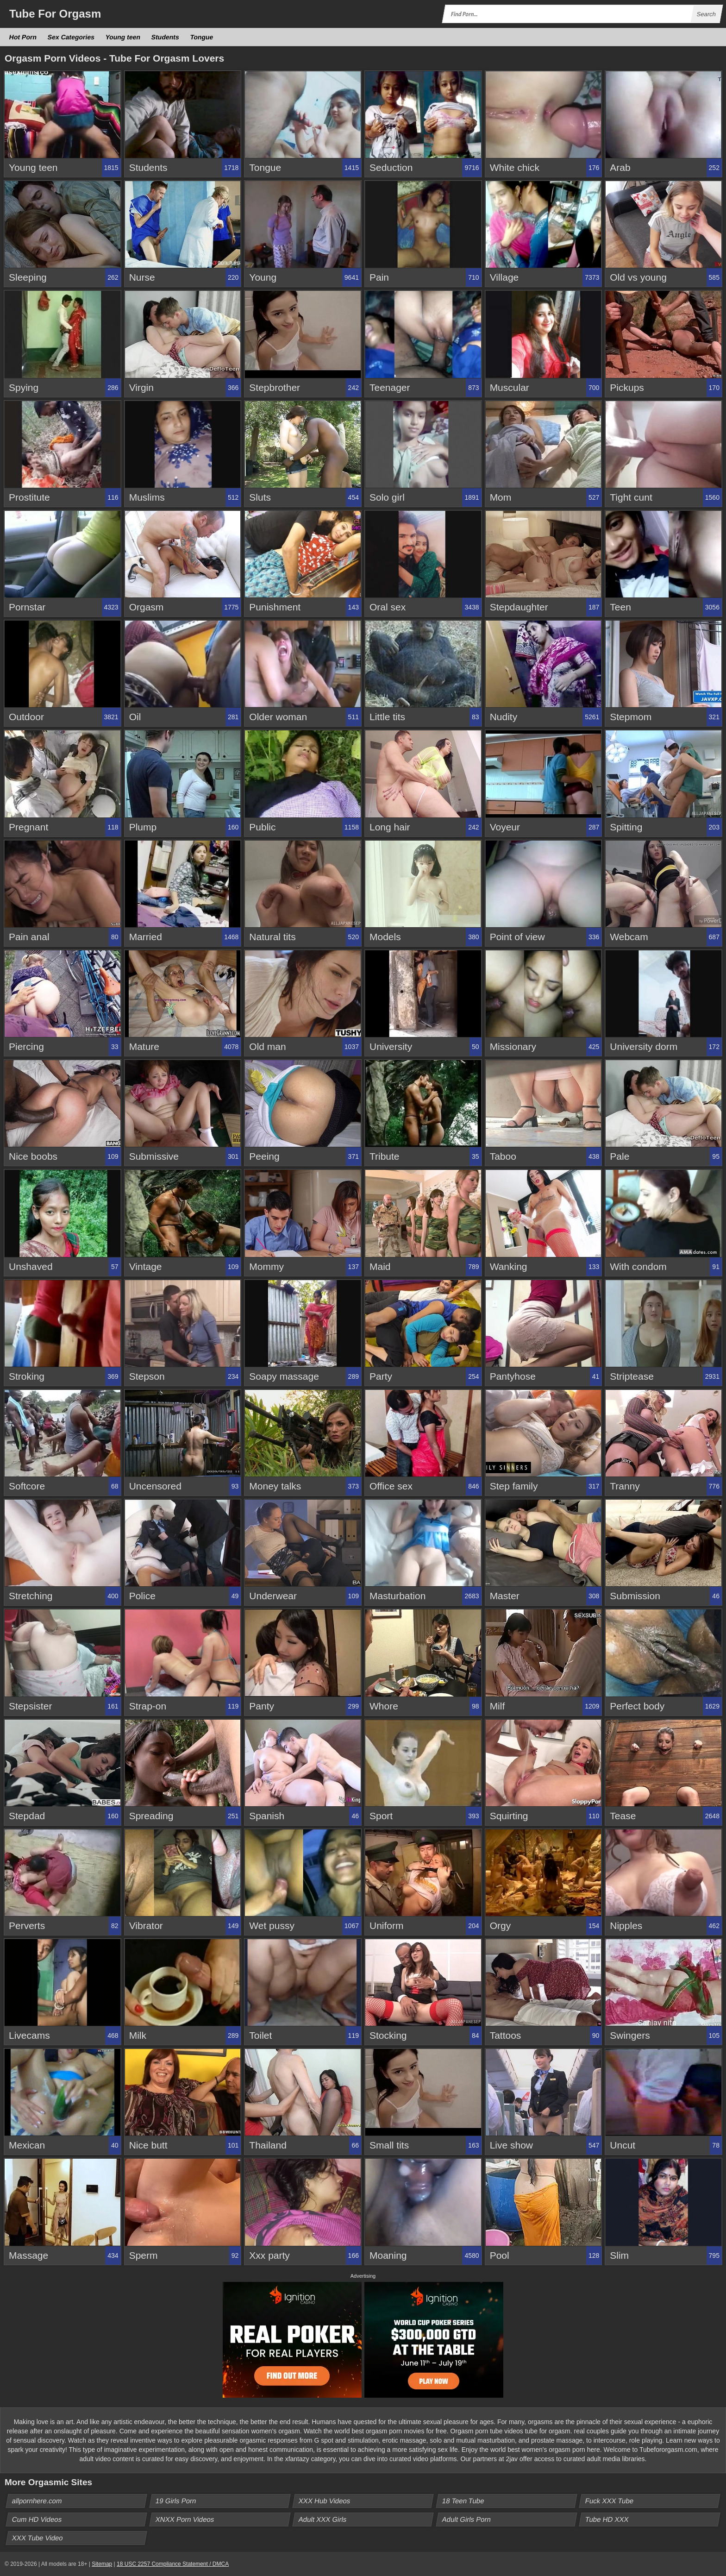 The width and height of the screenshot is (726, 2576). I want to click on Sex Categories, so click(71, 37).